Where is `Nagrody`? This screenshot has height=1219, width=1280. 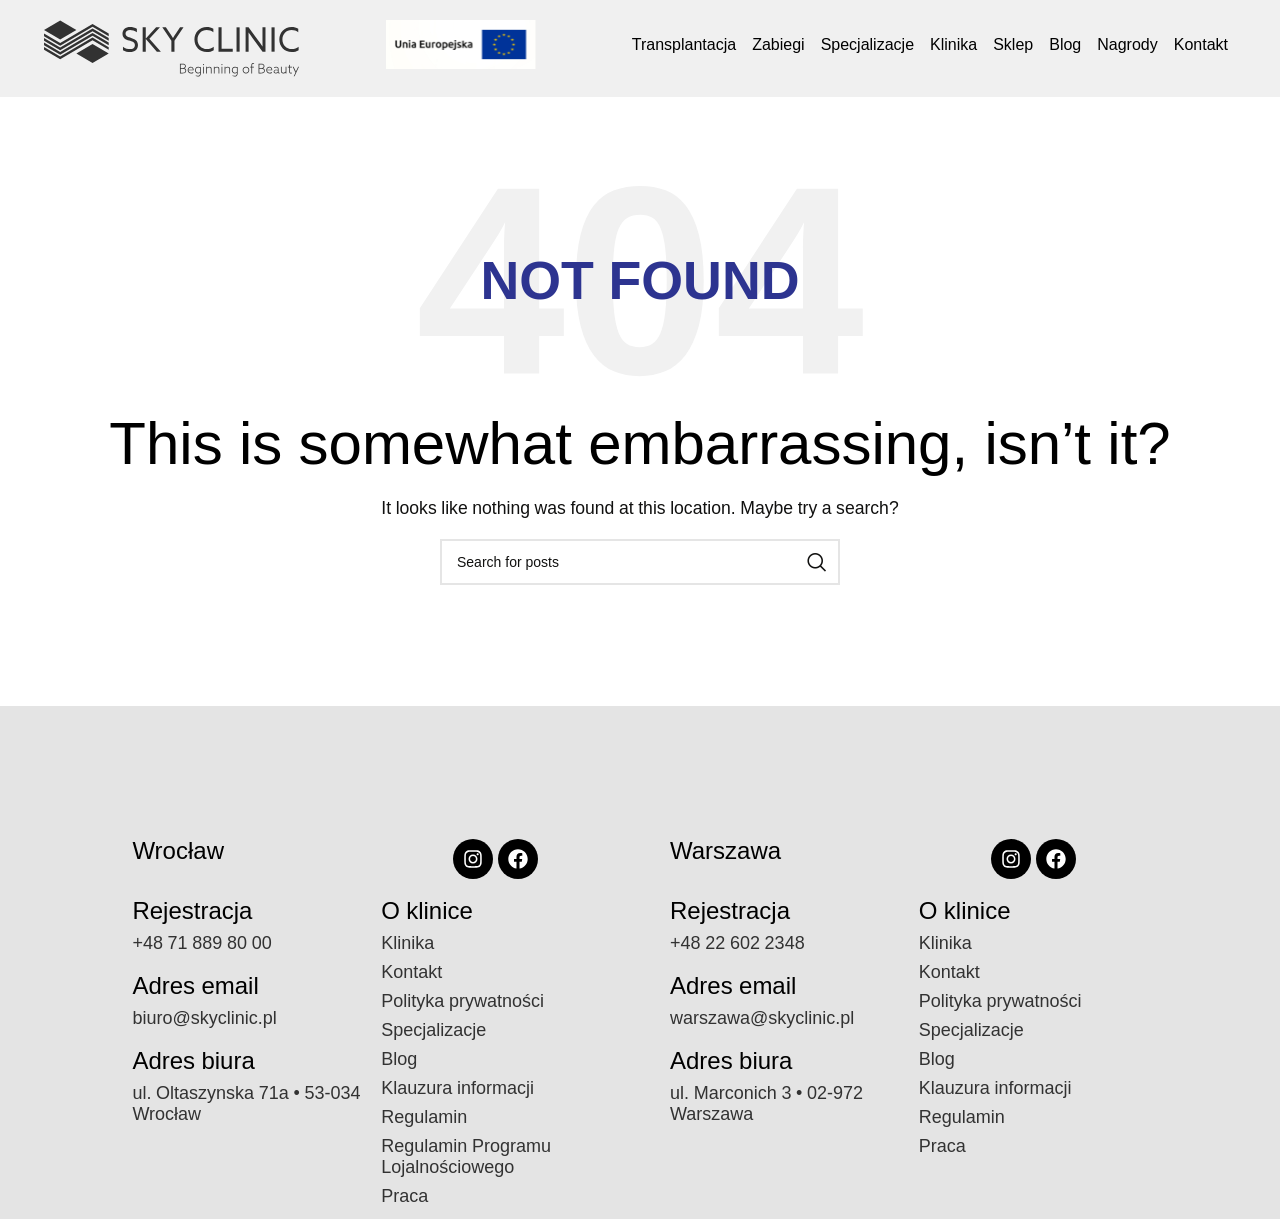
Nagrody is located at coordinates (1127, 44).